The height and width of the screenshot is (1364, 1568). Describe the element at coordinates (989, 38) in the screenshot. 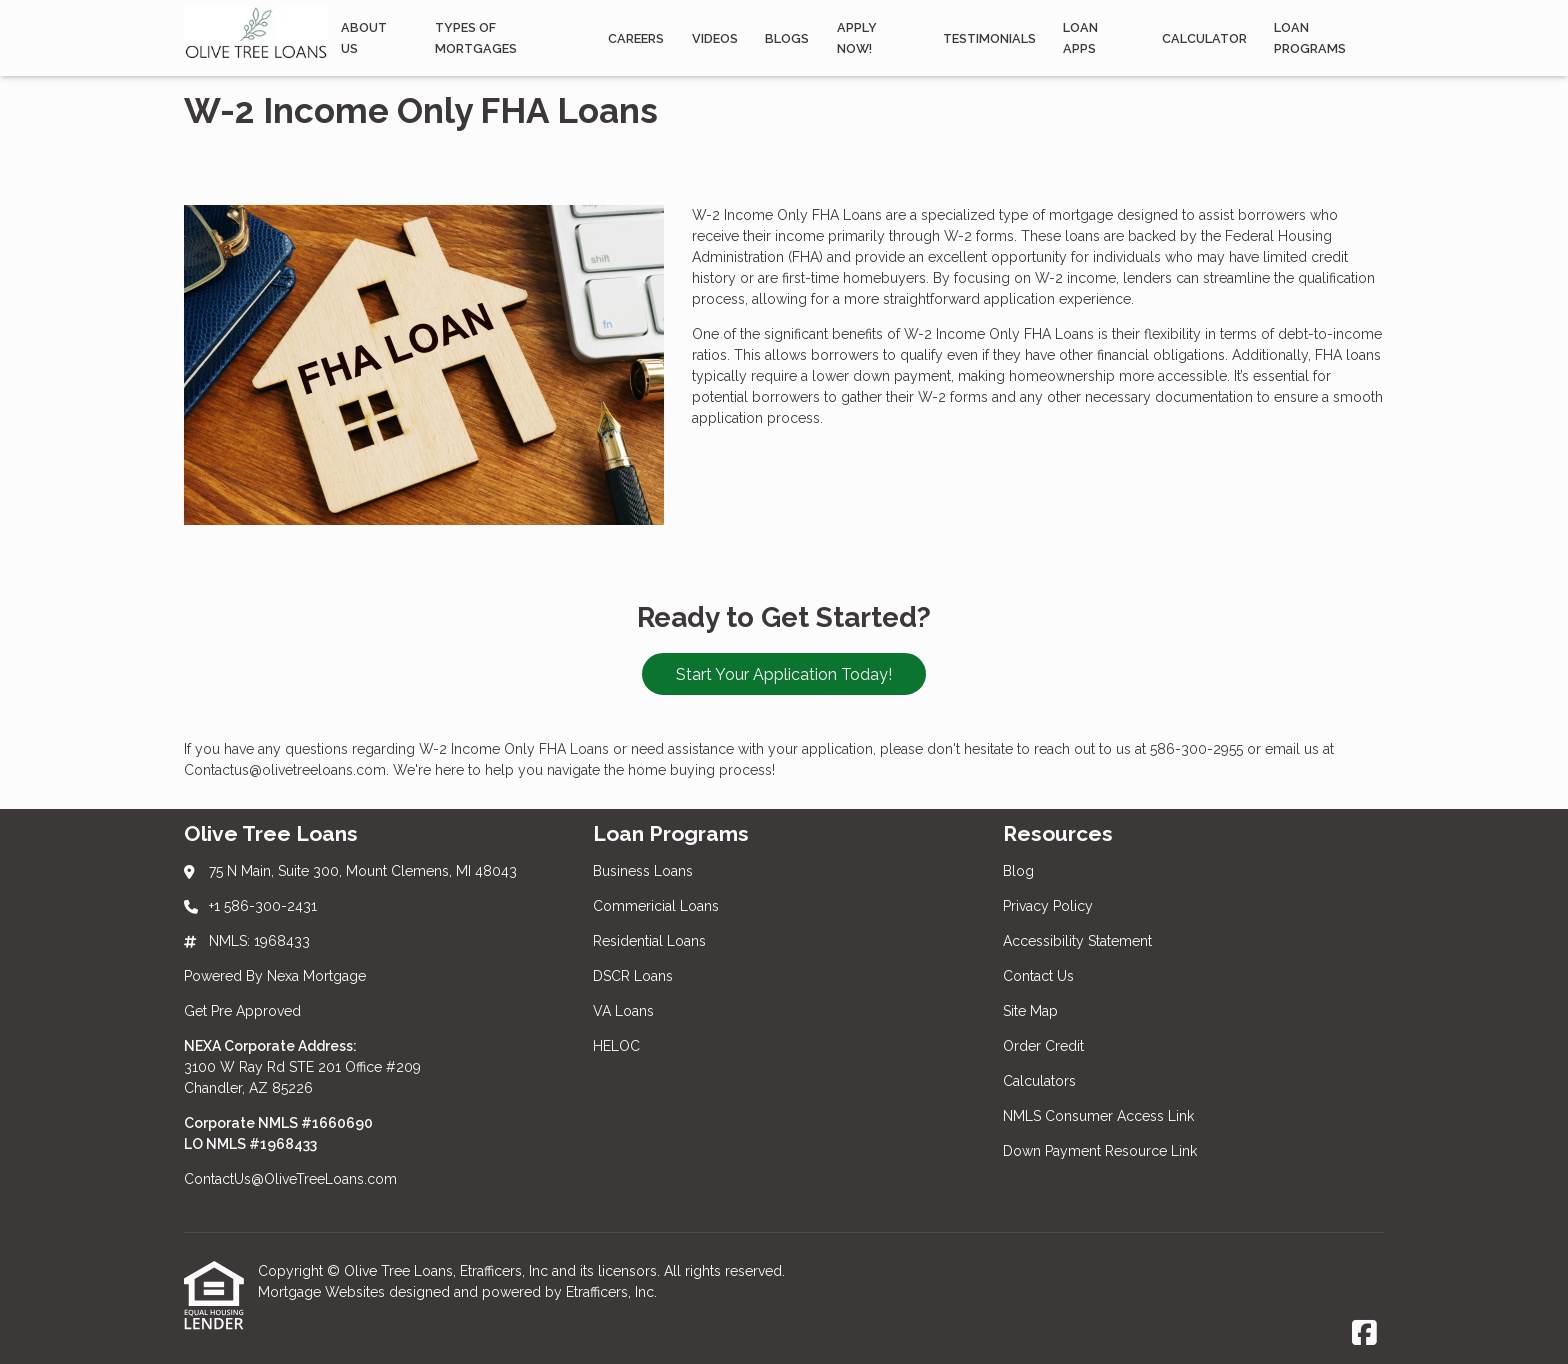

I see `Testimonials` at that location.